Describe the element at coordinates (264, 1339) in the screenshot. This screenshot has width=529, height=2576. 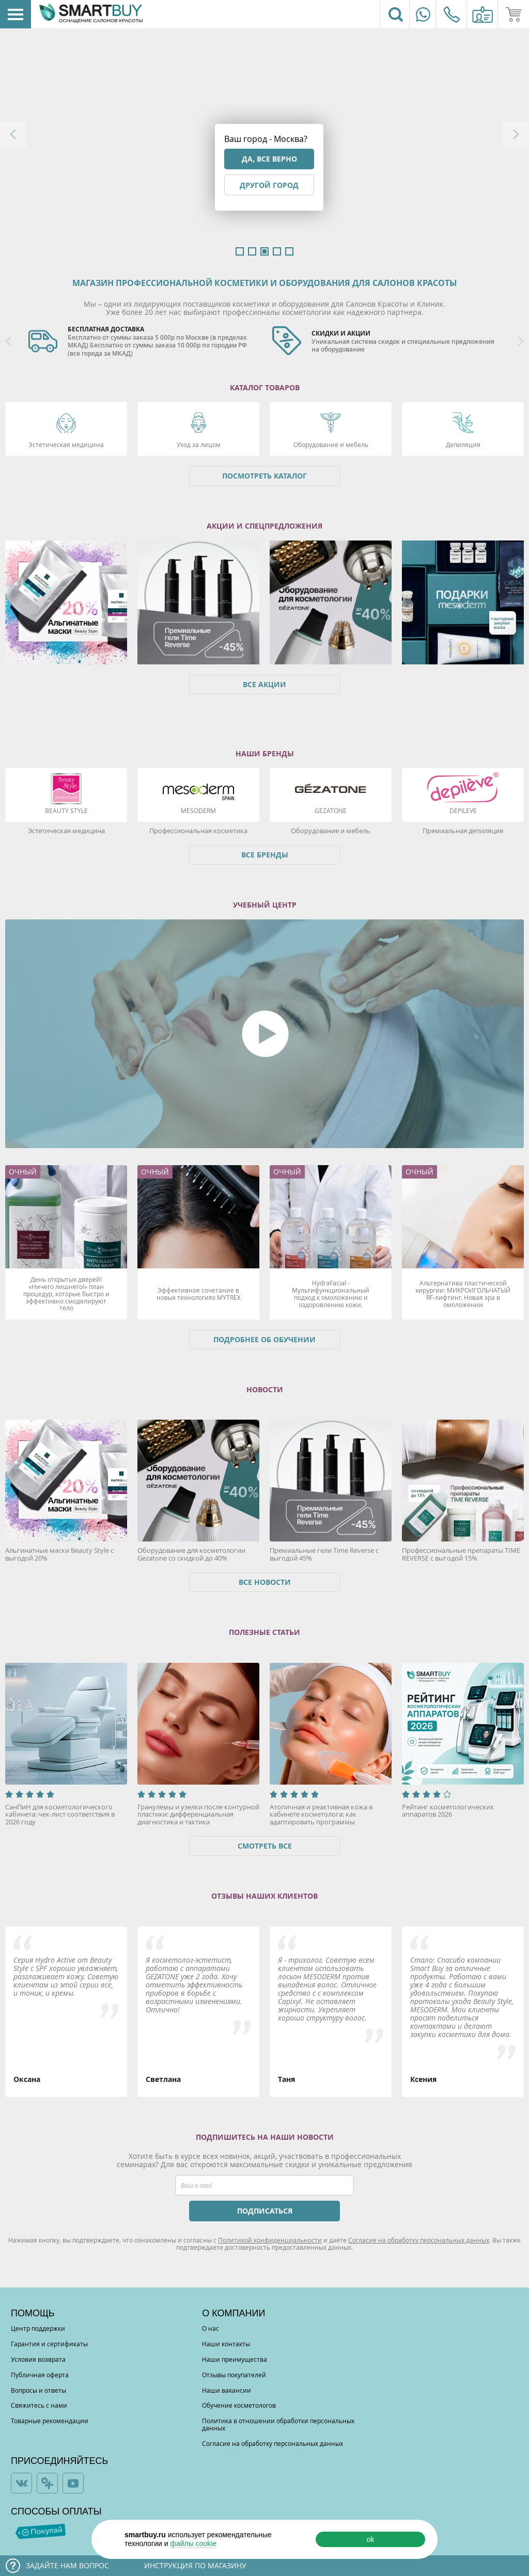
I see `Подробнее об обучении` at that location.